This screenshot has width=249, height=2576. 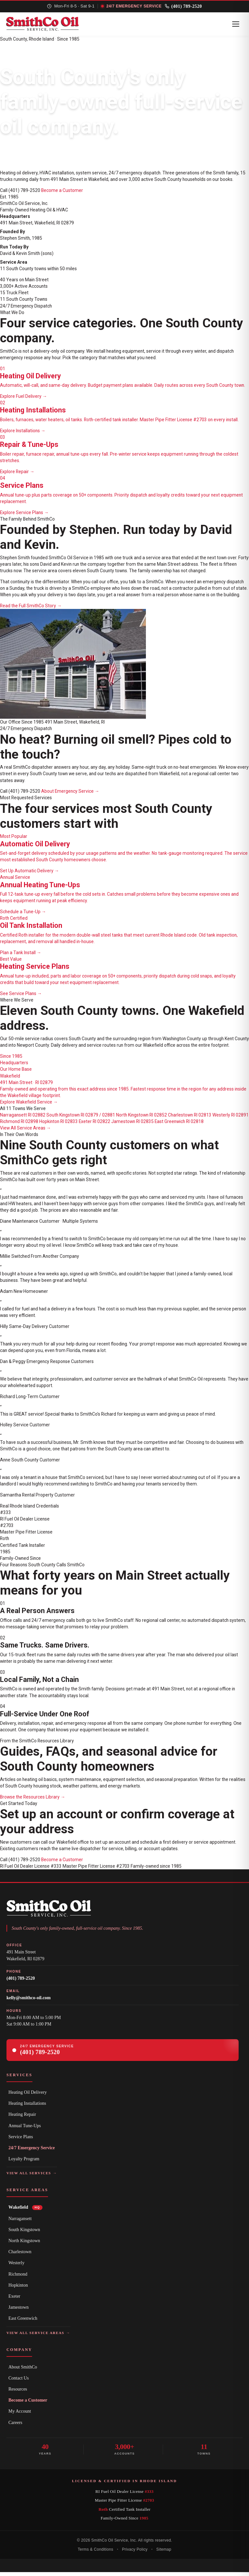 I want to click on Charlestown, so click(x=19, y=2256).